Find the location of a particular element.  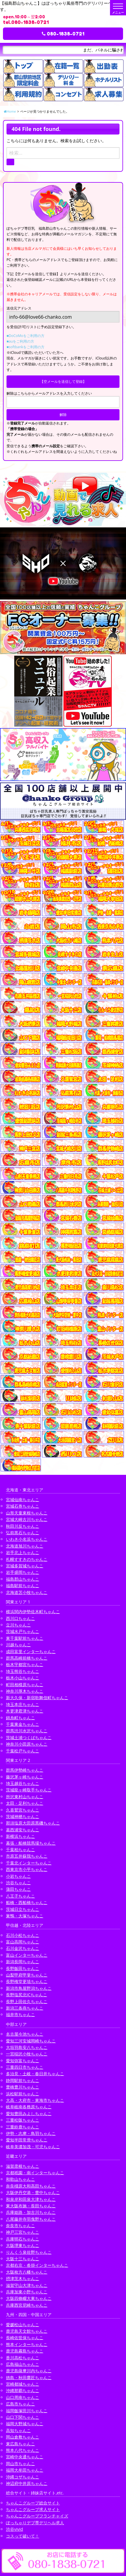

東大阪布施・長田ちゃんこ is located at coordinates (31, 2206).